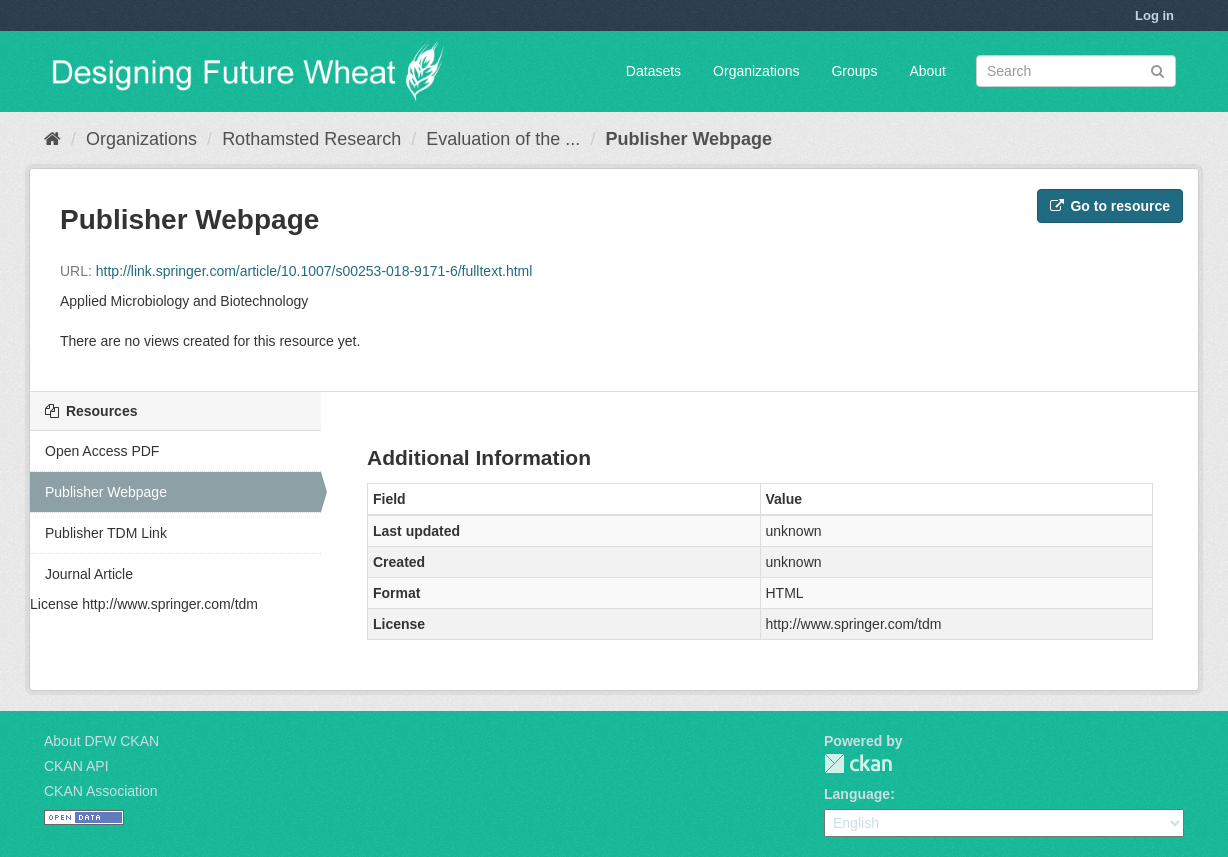 Image resolution: width=1228 pixels, height=857 pixels. Describe the element at coordinates (101, 791) in the screenshot. I see `CKAN Association` at that location.